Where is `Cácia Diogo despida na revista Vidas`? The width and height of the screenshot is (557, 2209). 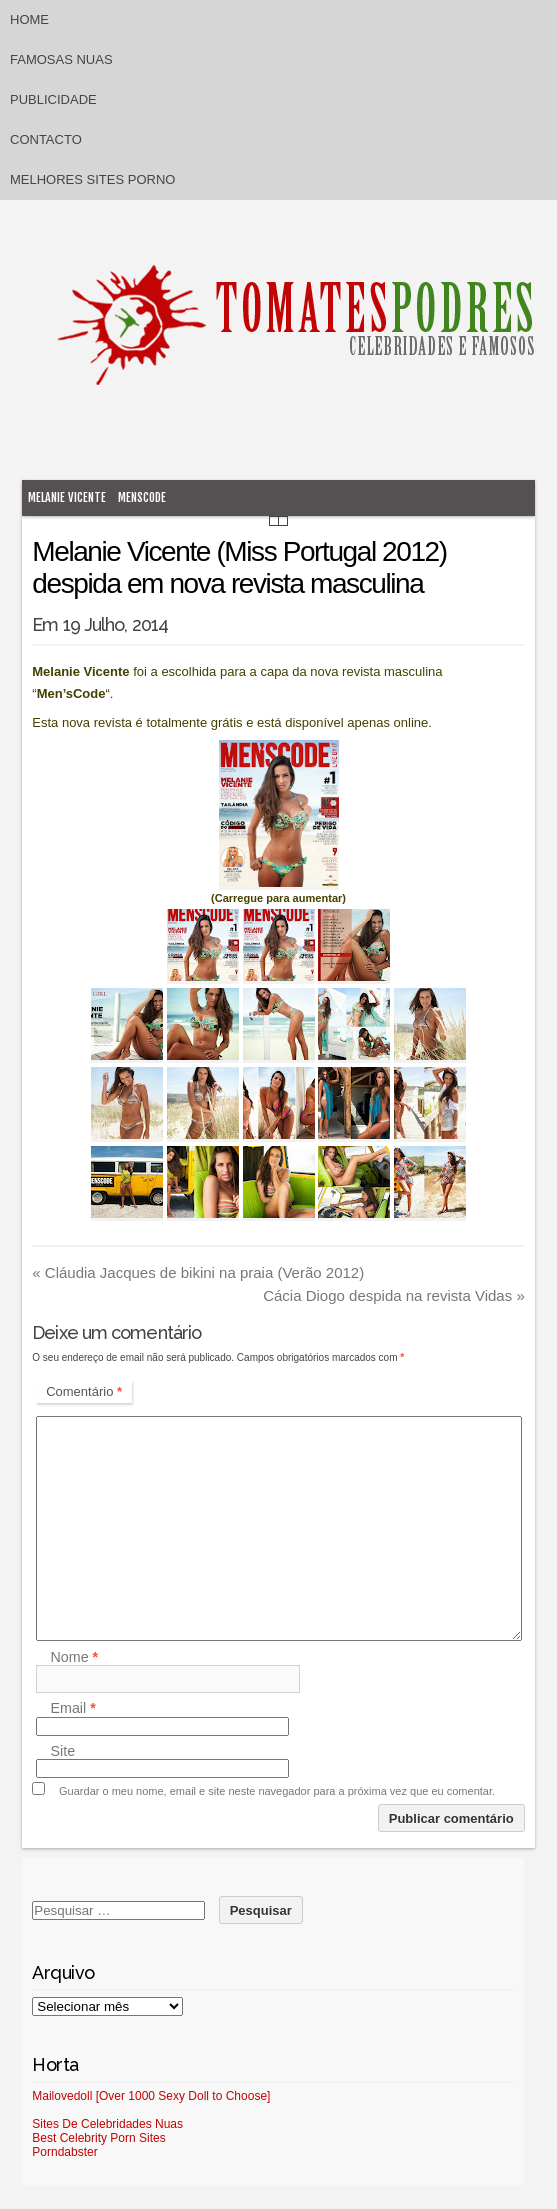
Cácia Diogo despida na revista Vidas is located at coordinates (394, 1295).